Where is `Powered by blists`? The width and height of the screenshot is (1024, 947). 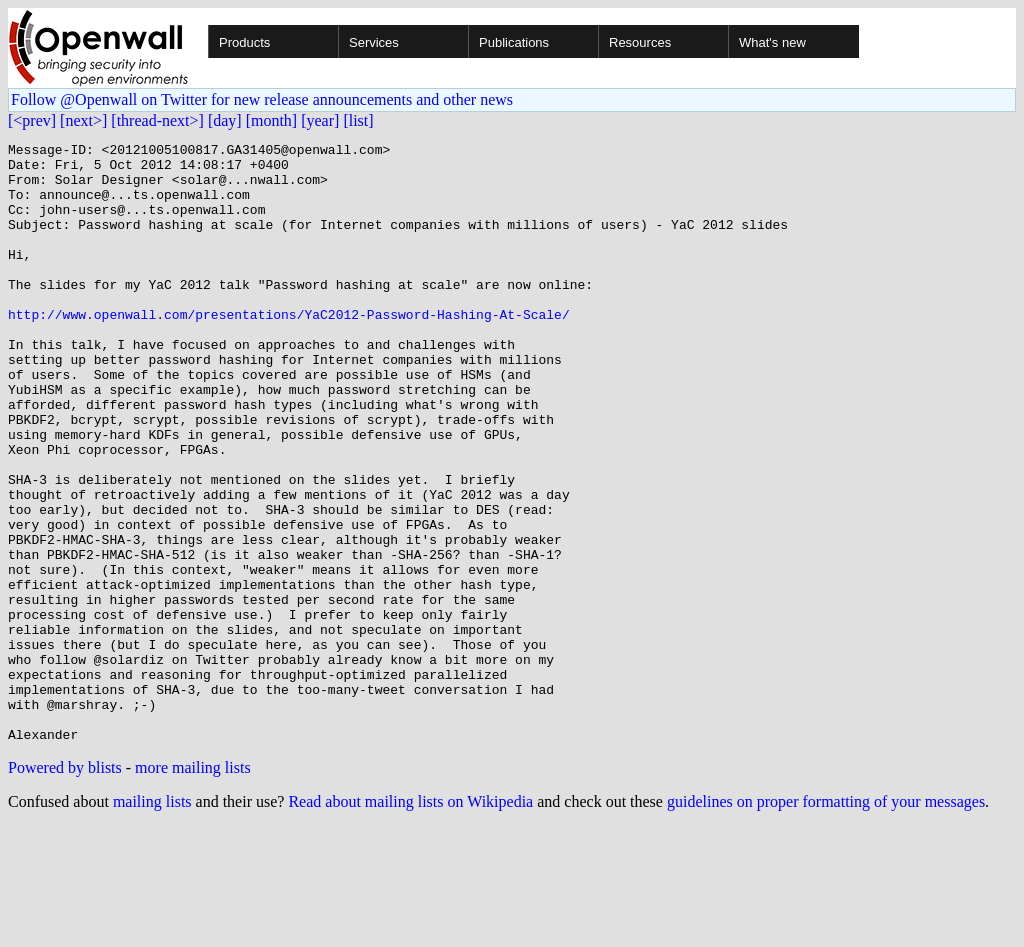
Powered by blists is located at coordinates (65, 887).